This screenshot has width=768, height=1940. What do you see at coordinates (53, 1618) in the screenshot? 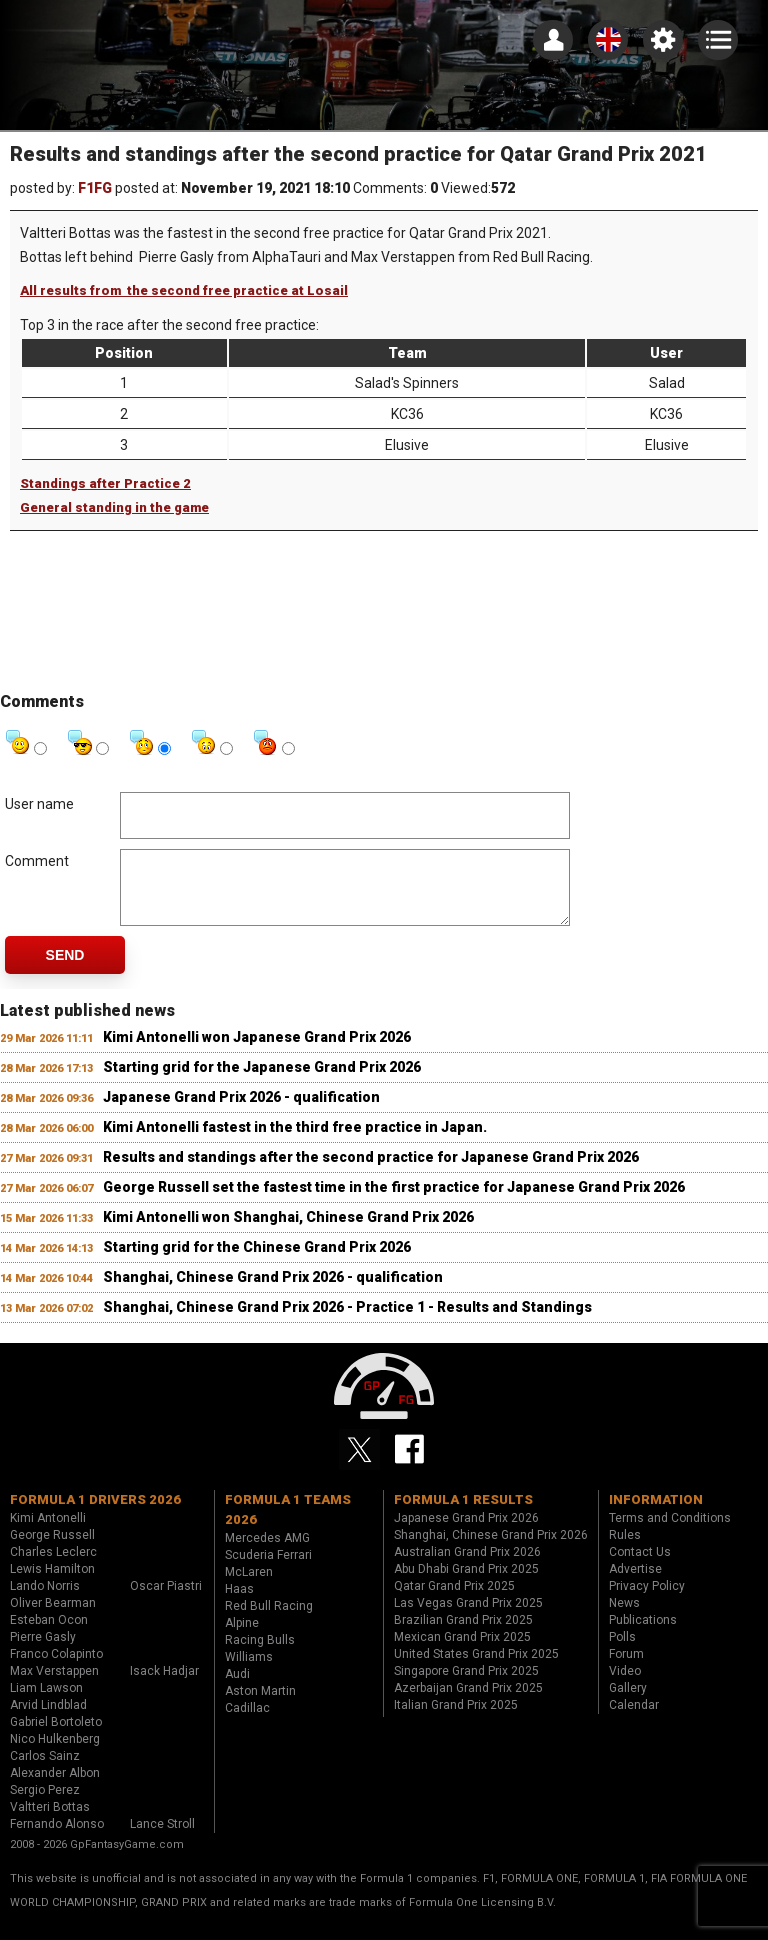
I see `Oliver Bearman` at bounding box center [53, 1618].